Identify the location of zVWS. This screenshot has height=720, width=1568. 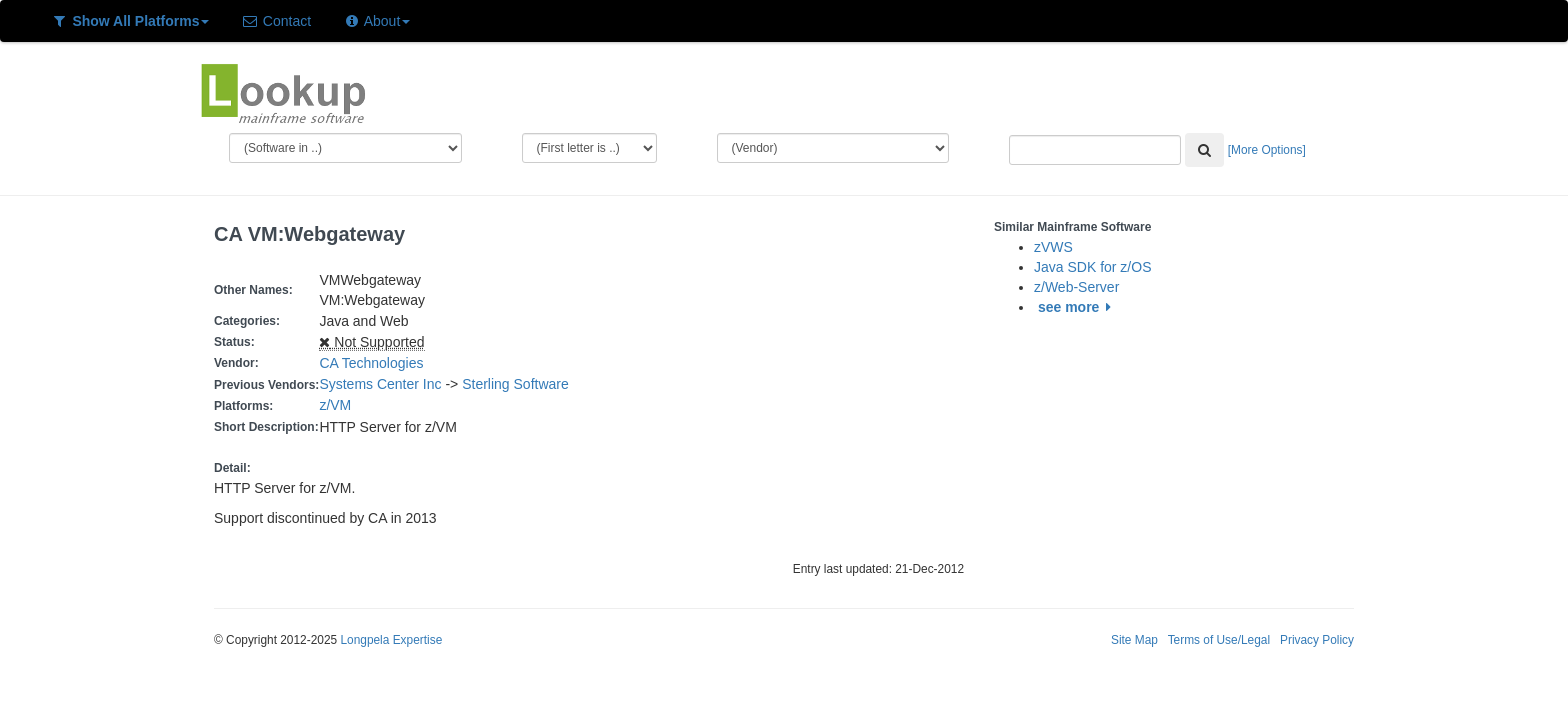
(1053, 247).